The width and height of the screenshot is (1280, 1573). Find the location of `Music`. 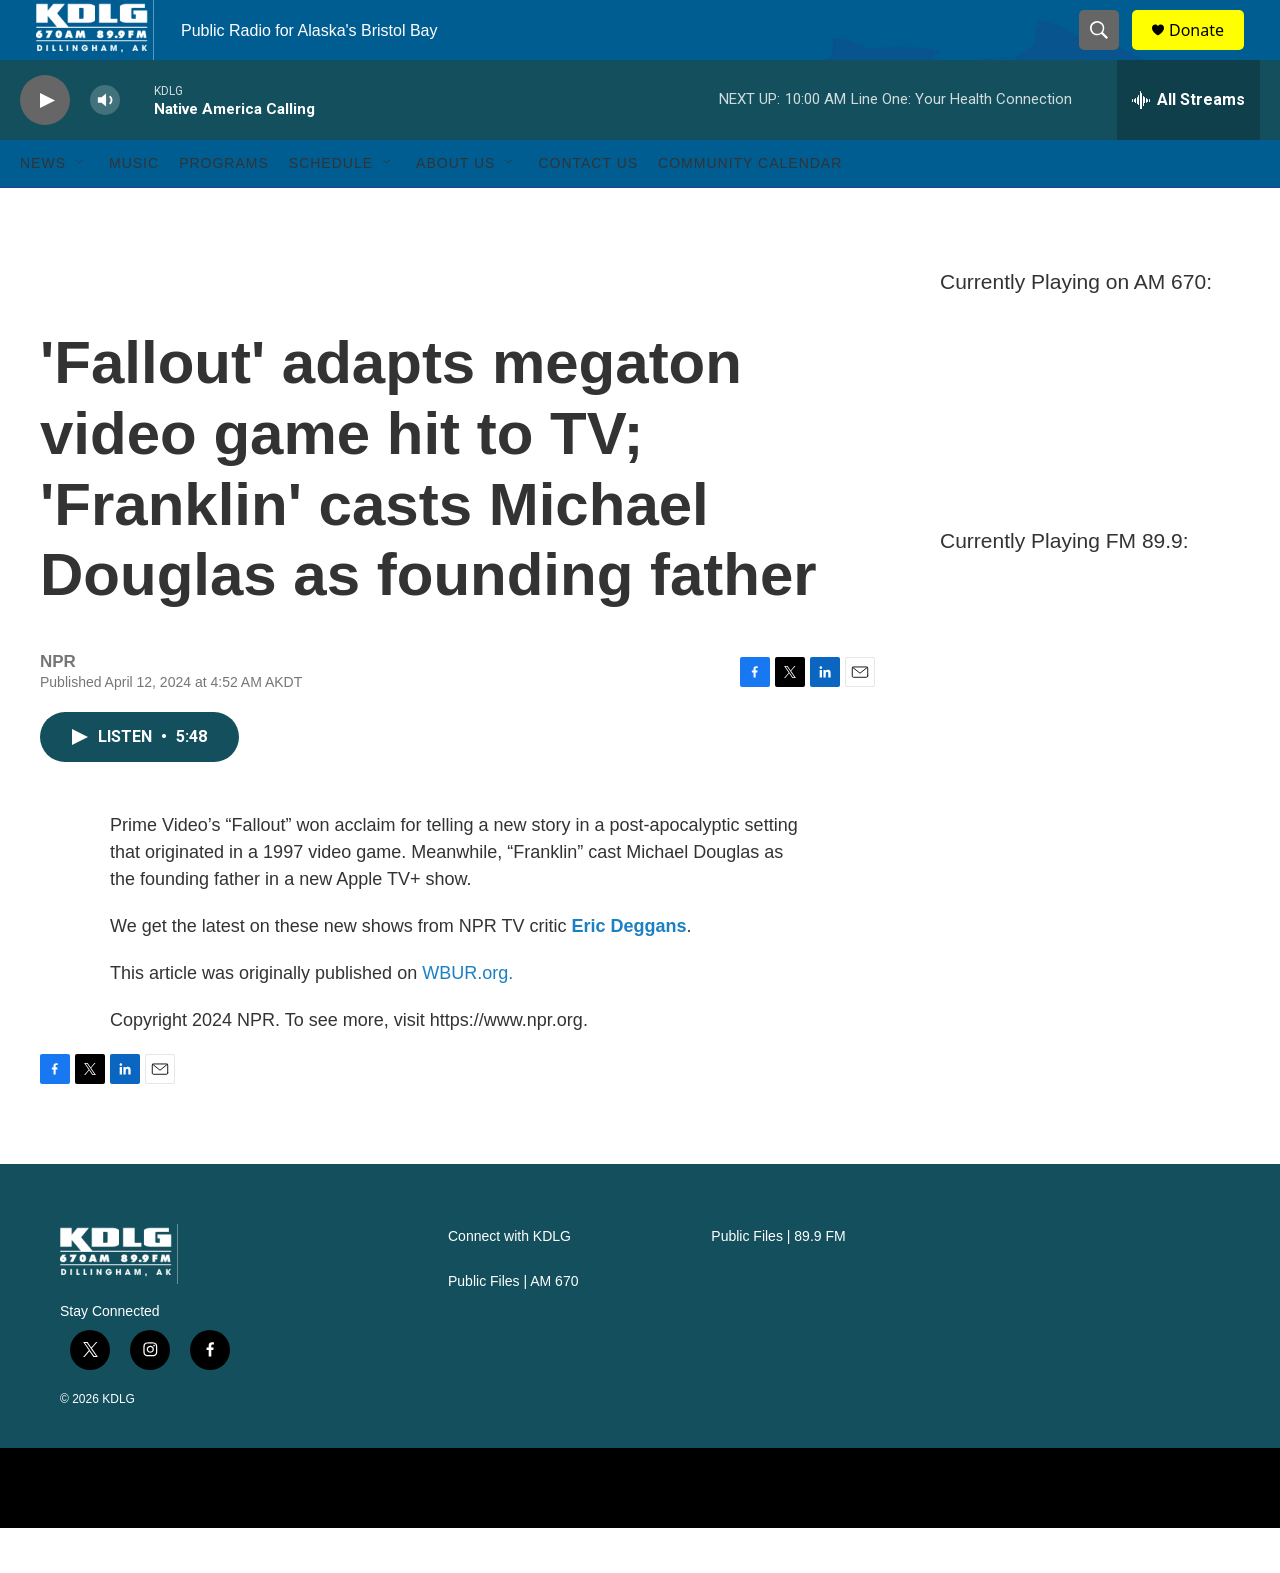

Music is located at coordinates (134, 208).